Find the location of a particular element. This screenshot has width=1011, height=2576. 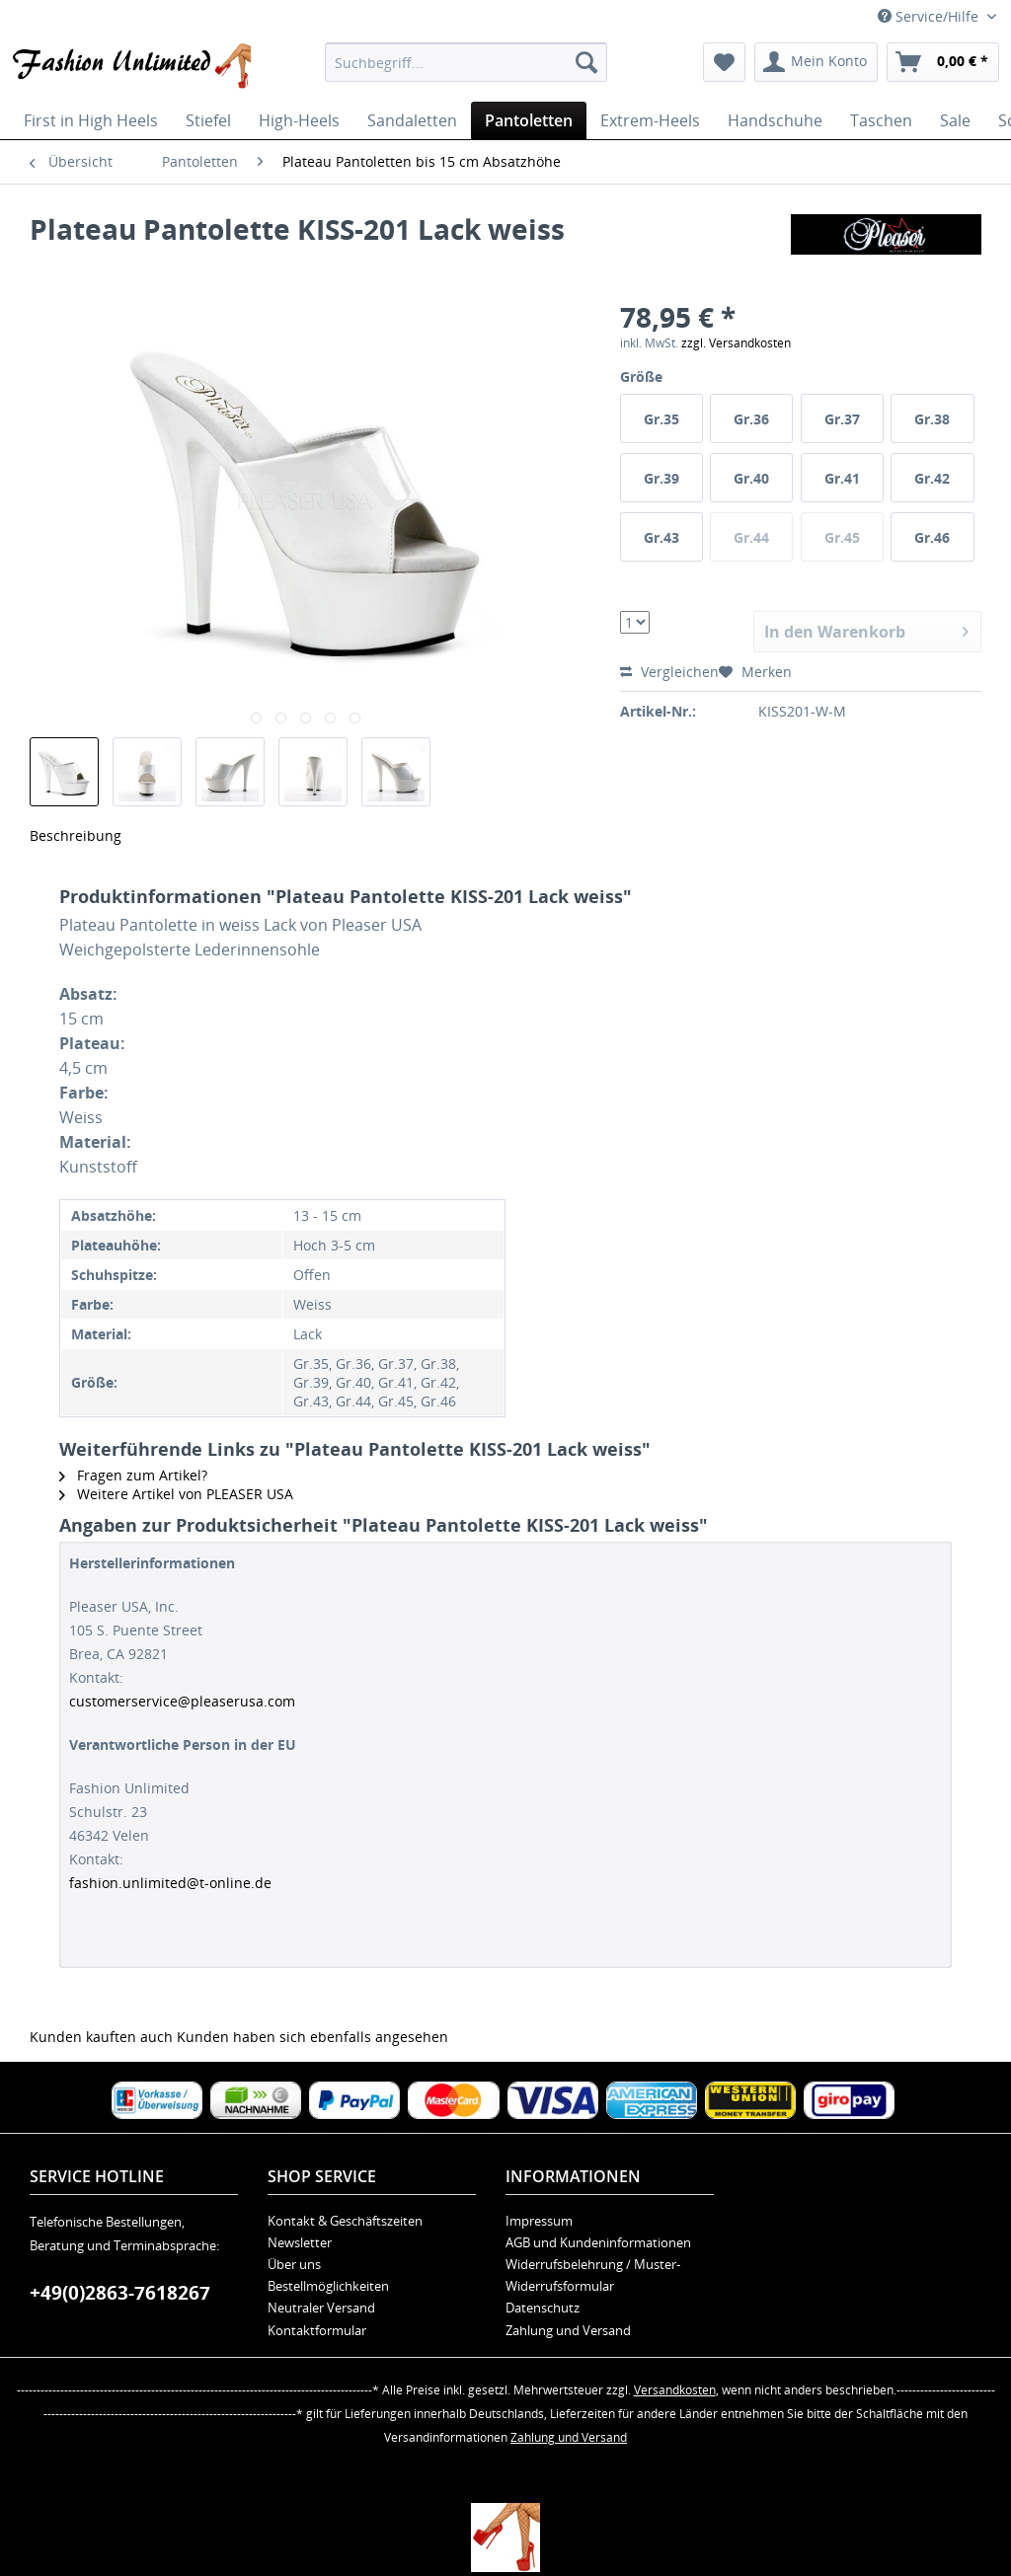

Neutraler Versand is located at coordinates (321, 2307).